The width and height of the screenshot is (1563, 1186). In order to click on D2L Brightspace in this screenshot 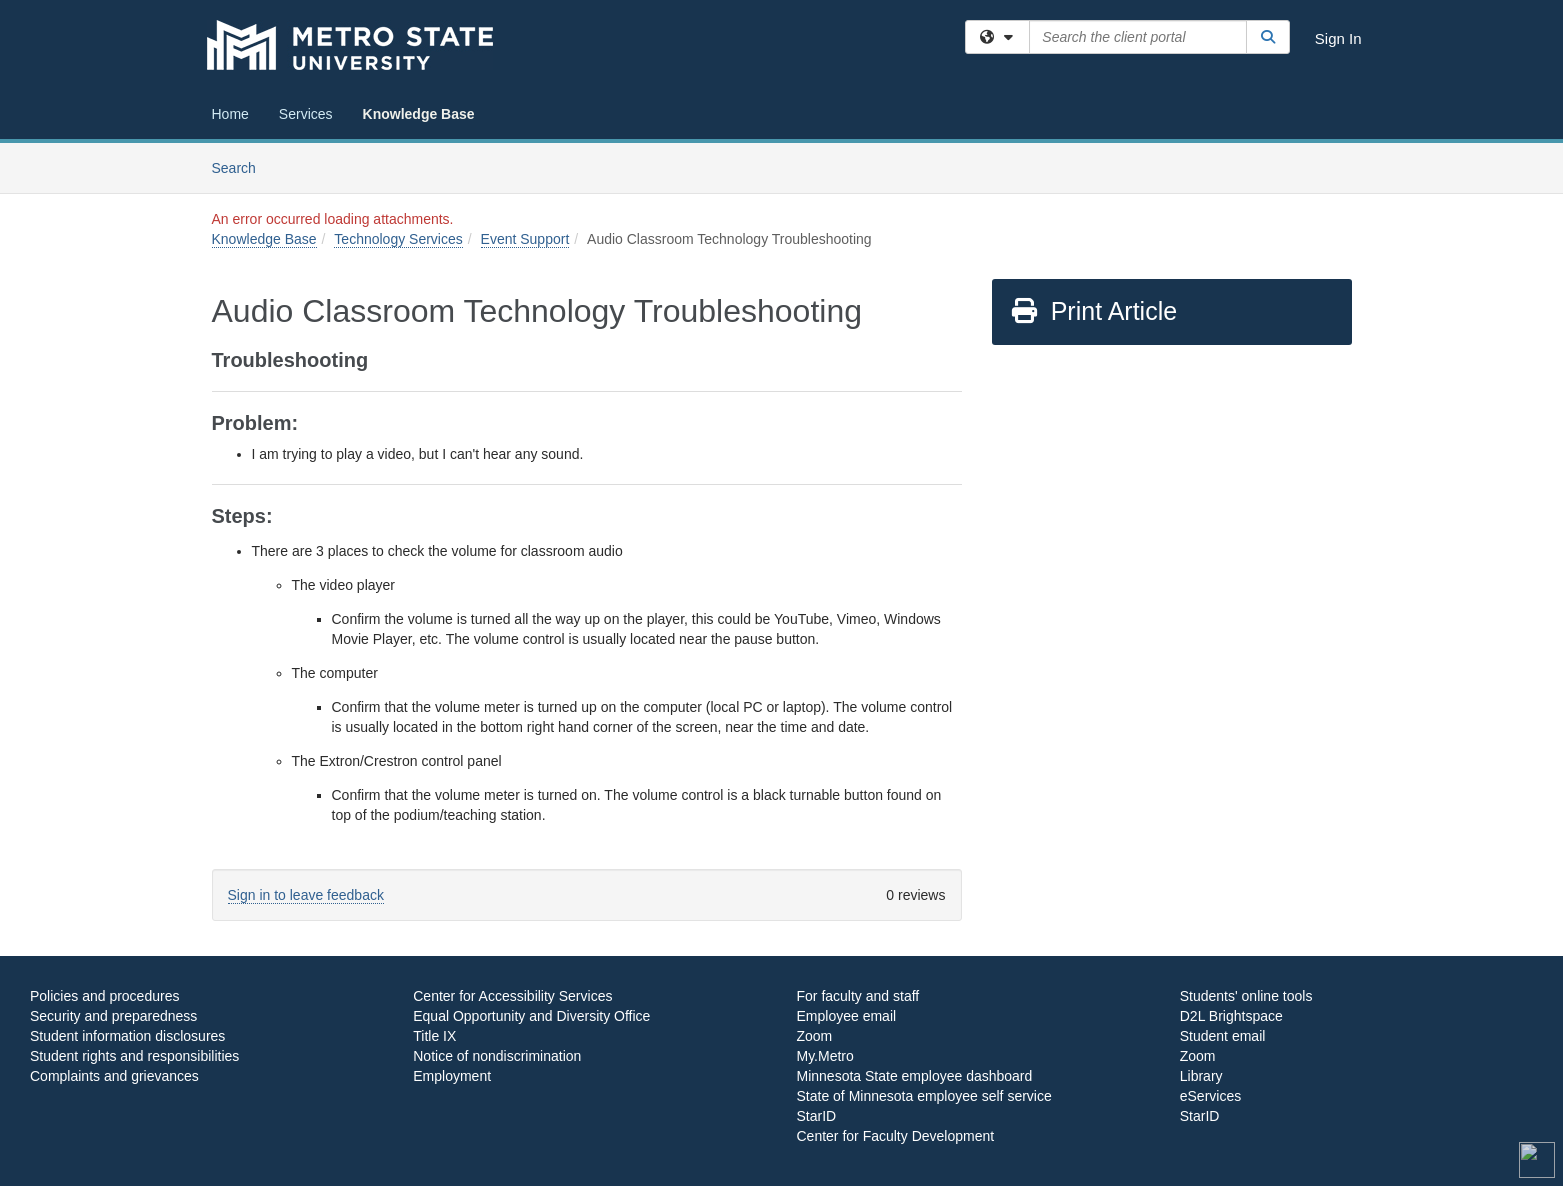, I will do `click(1231, 1016)`.